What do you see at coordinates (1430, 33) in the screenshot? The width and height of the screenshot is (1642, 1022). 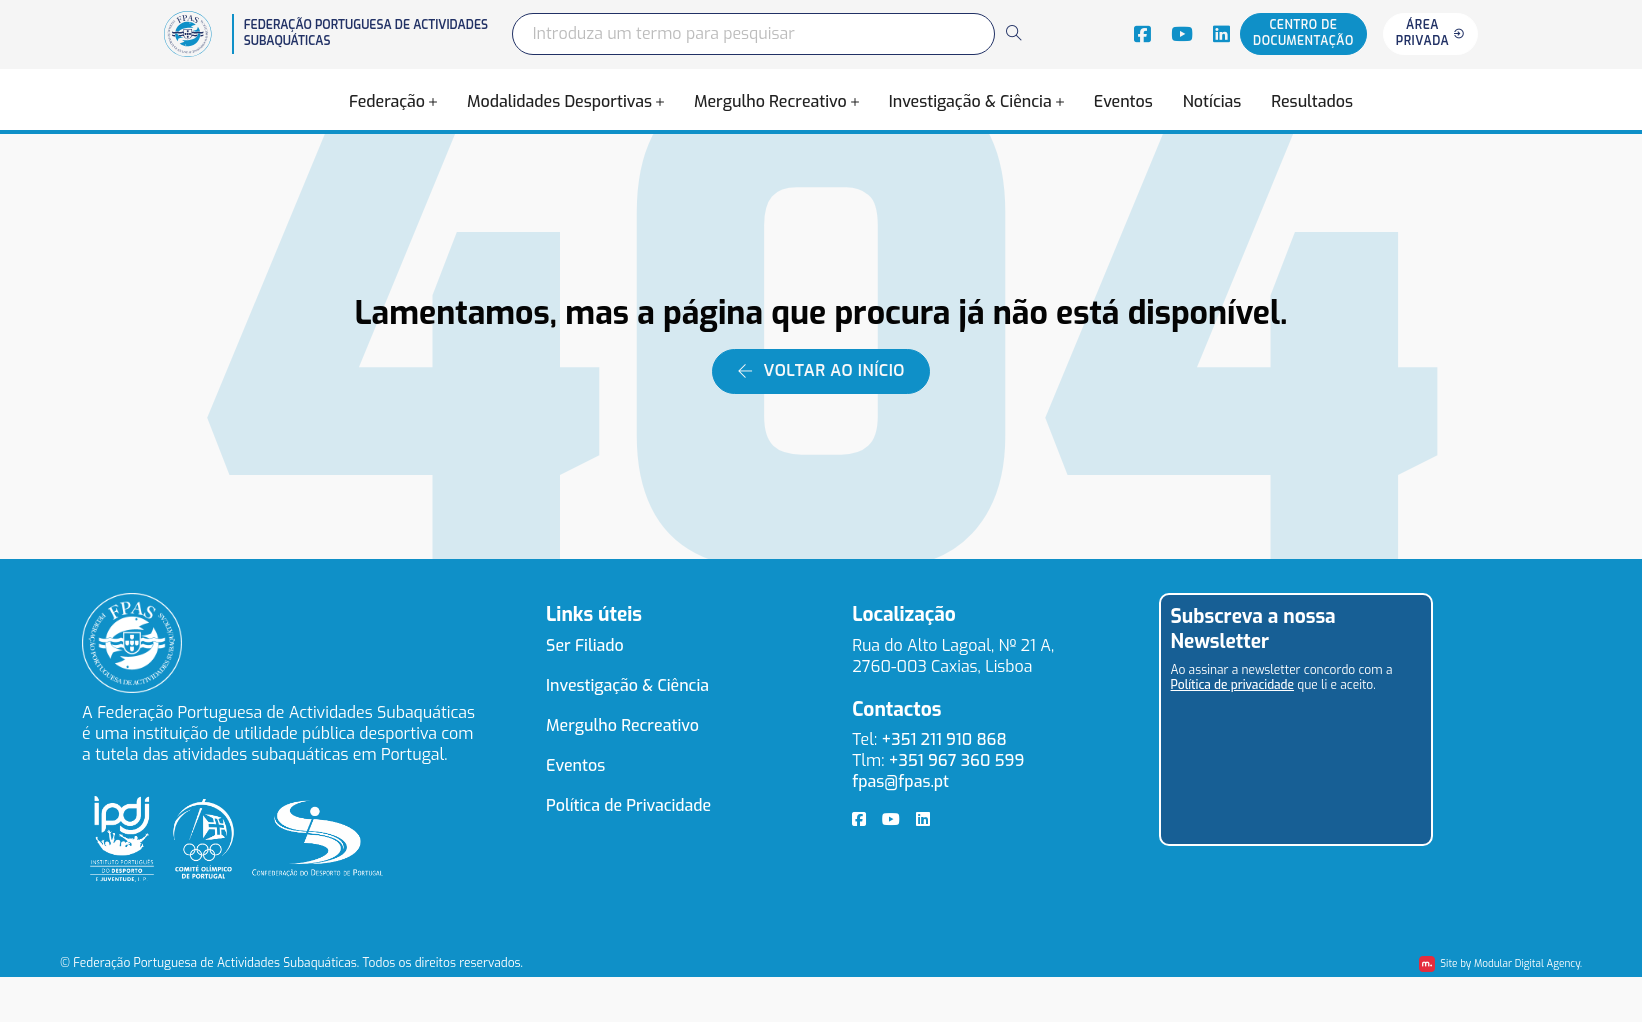 I see `Área privada` at bounding box center [1430, 33].